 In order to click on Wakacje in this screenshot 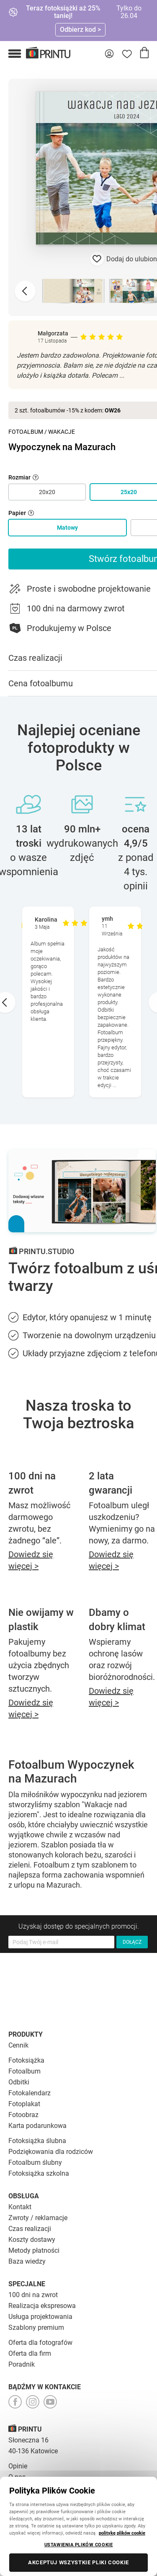, I will do `click(61, 431)`.